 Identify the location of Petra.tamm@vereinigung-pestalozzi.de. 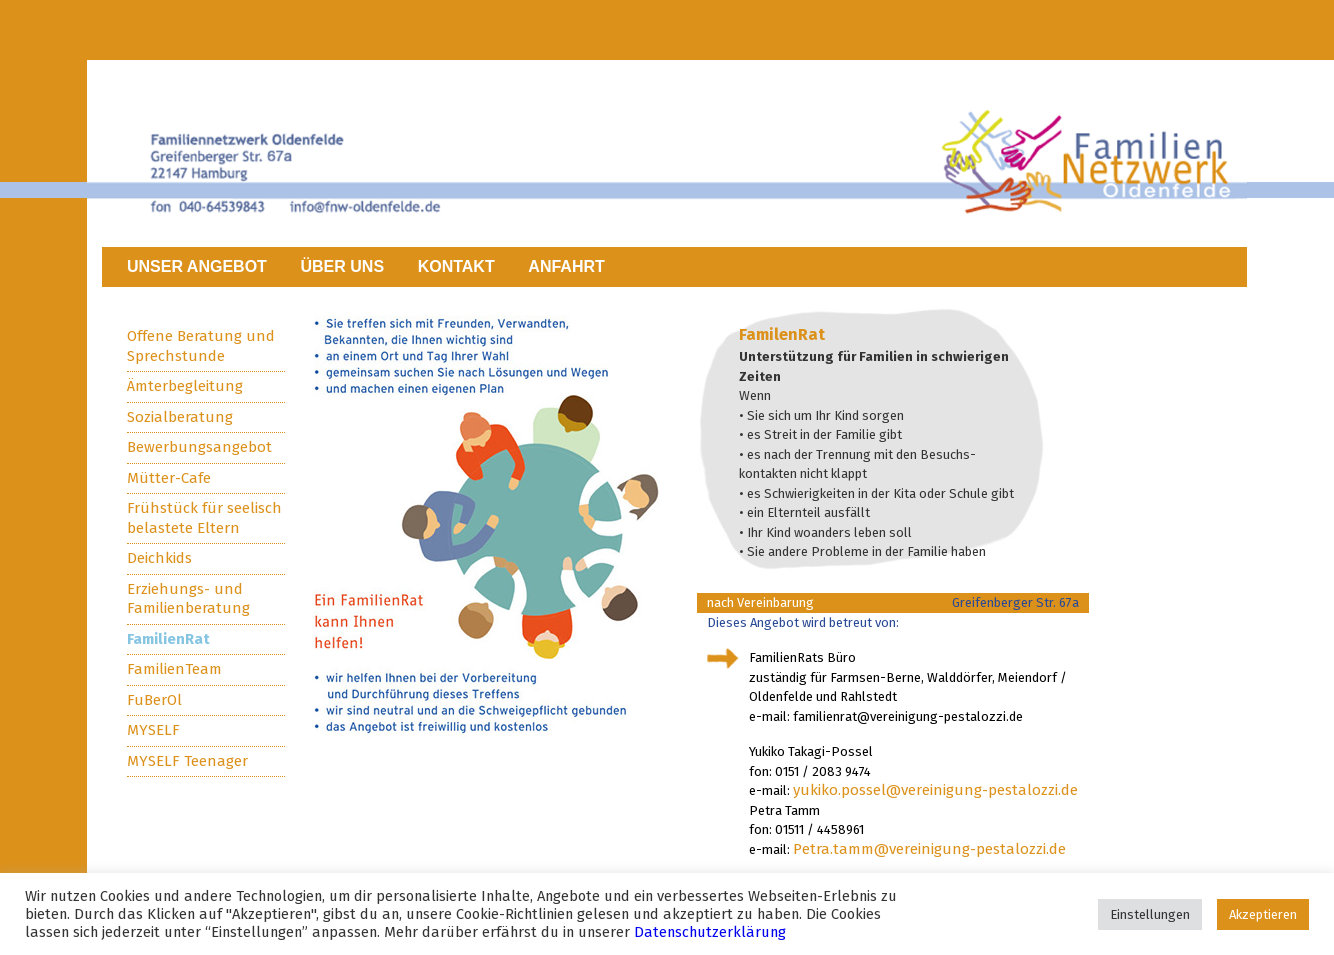
(929, 849).